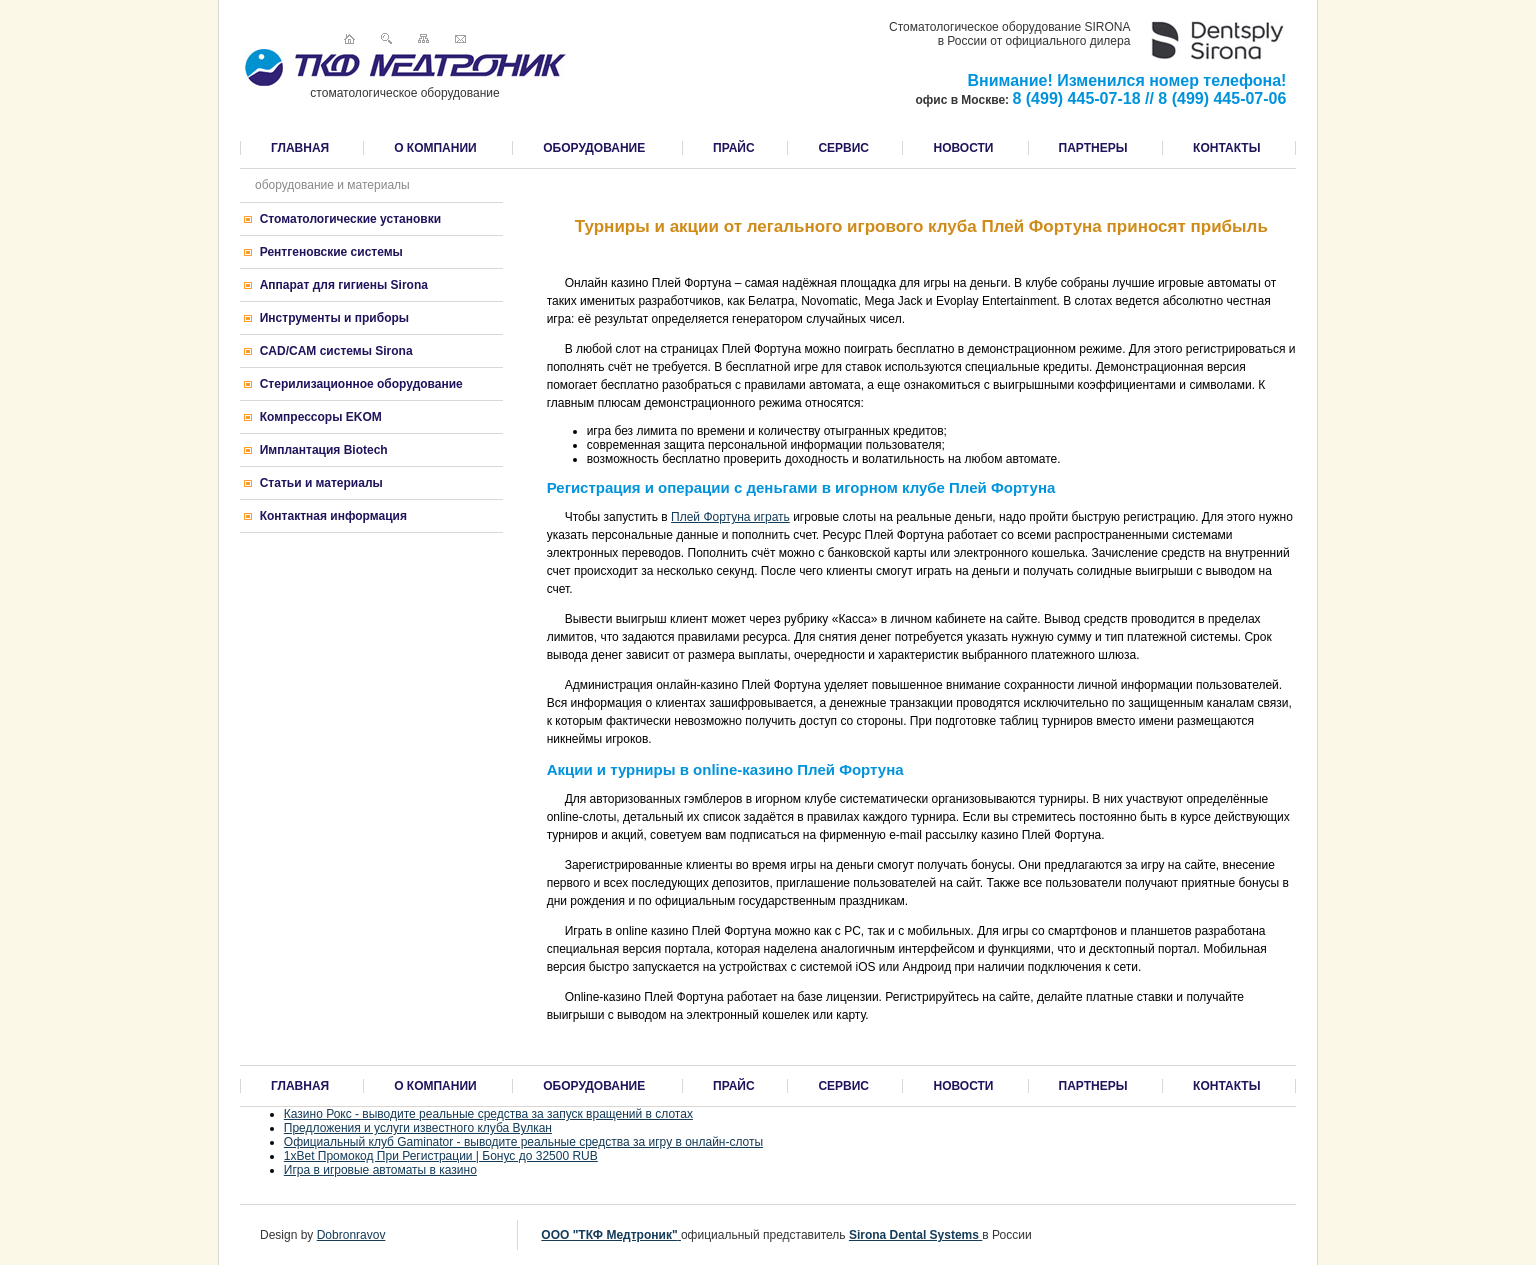 This screenshot has width=1536, height=1265. What do you see at coordinates (1226, 148) in the screenshot?
I see `КОНТАКТЫ` at bounding box center [1226, 148].